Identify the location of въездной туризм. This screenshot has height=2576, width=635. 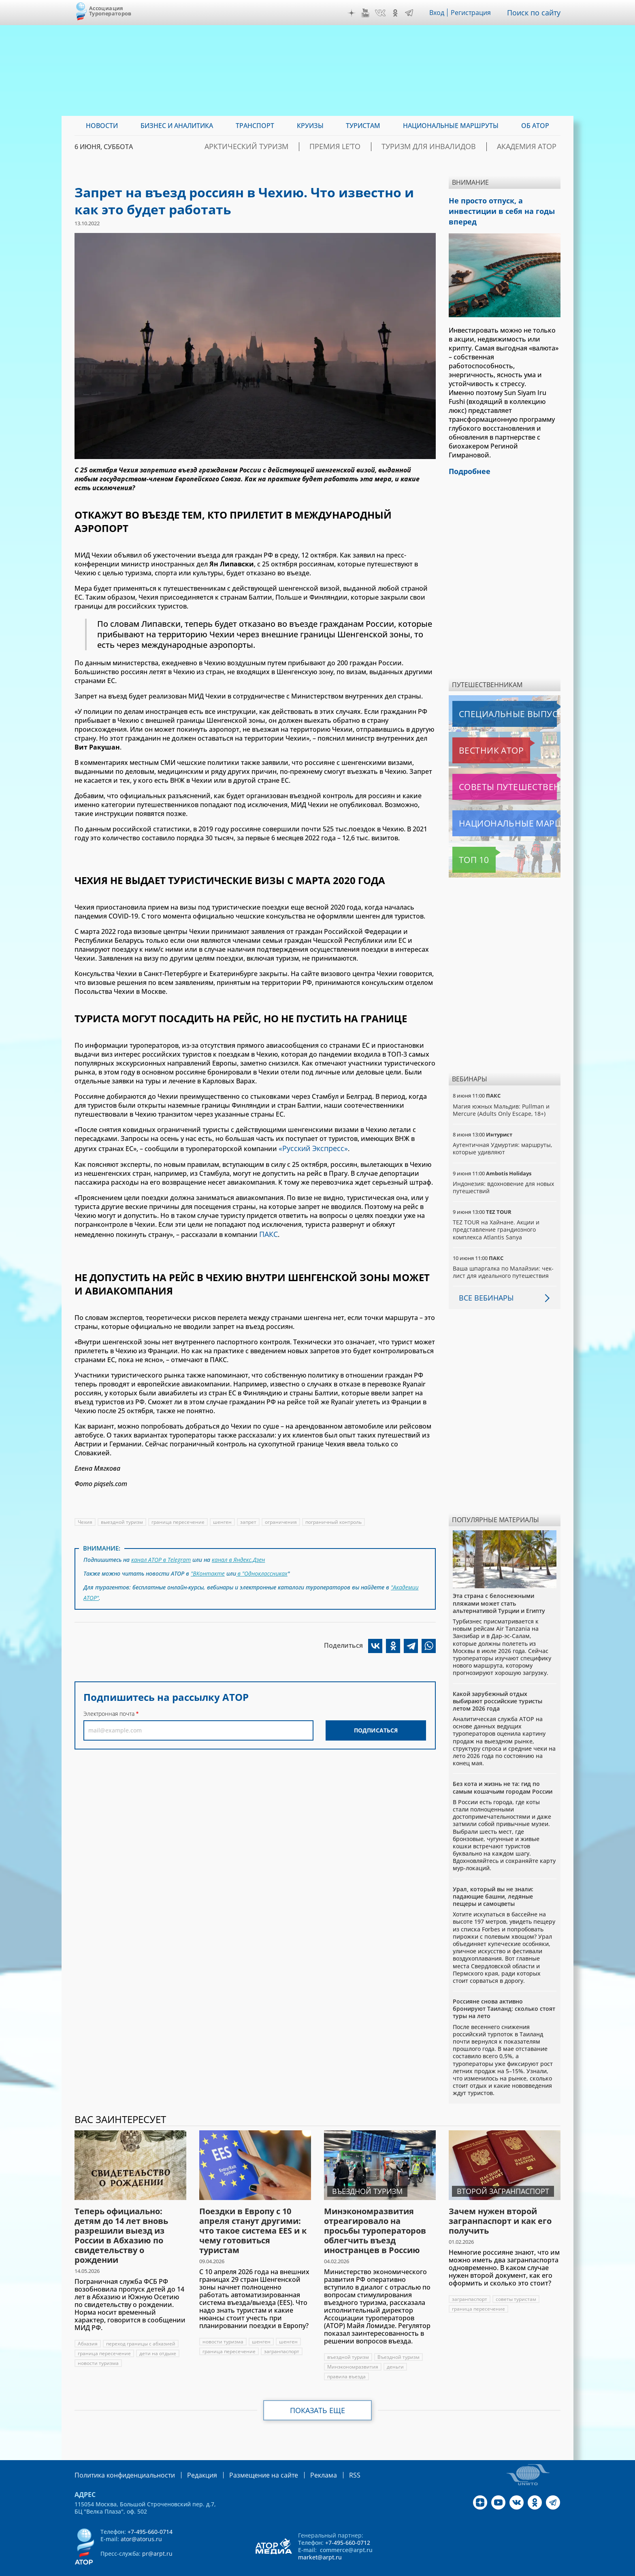
(348, 2341).